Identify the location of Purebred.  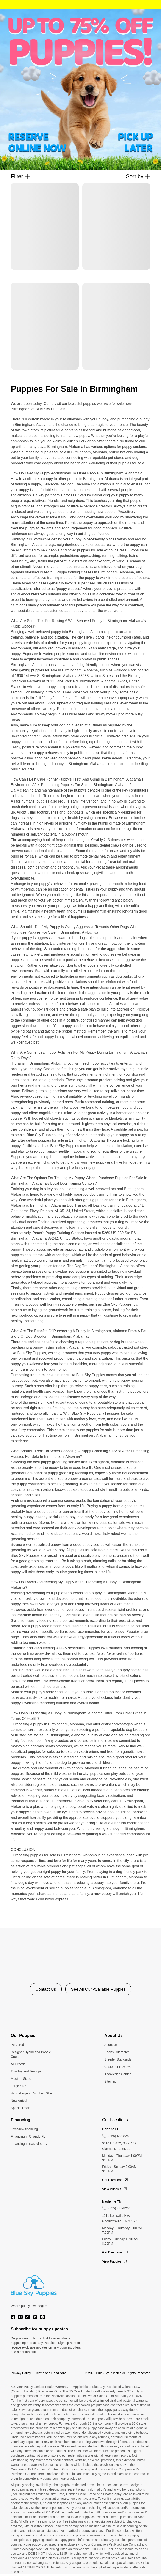
(17, 2045).